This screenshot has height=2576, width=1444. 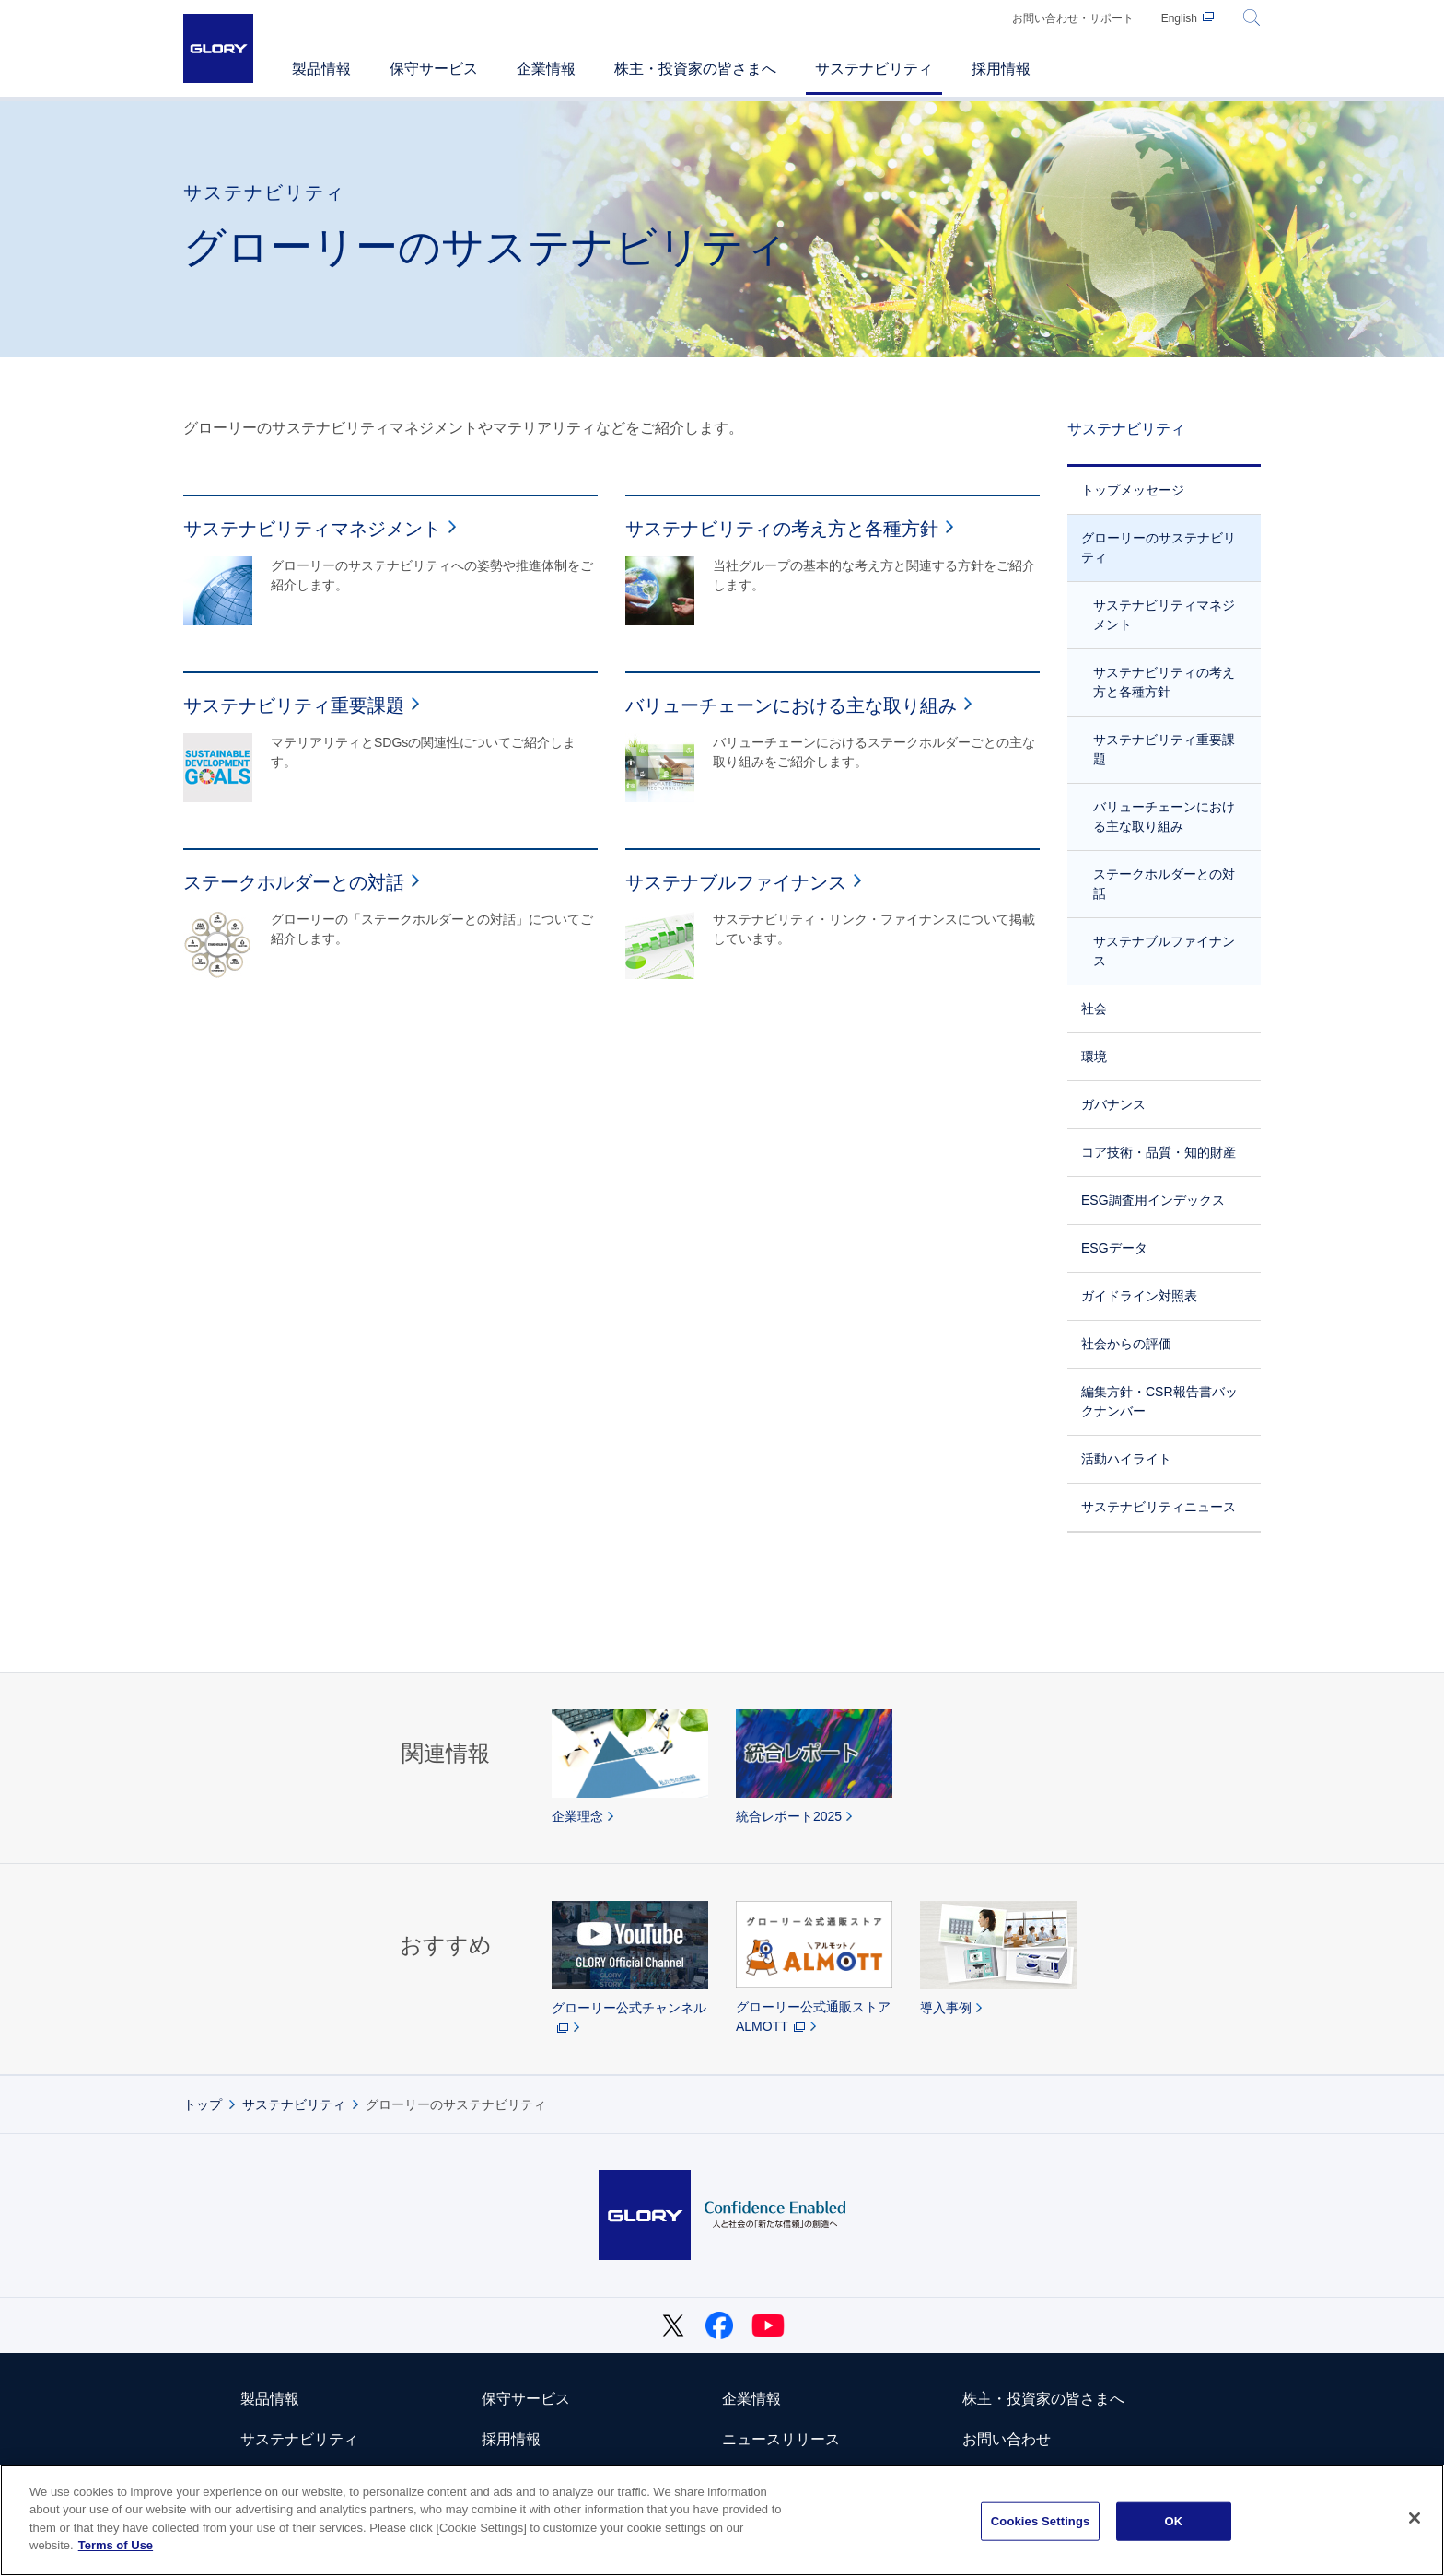 What do you see at coordinates (1173, 2521) in the screenshot?
I see `OK` at bounding box center [1173, 2521].